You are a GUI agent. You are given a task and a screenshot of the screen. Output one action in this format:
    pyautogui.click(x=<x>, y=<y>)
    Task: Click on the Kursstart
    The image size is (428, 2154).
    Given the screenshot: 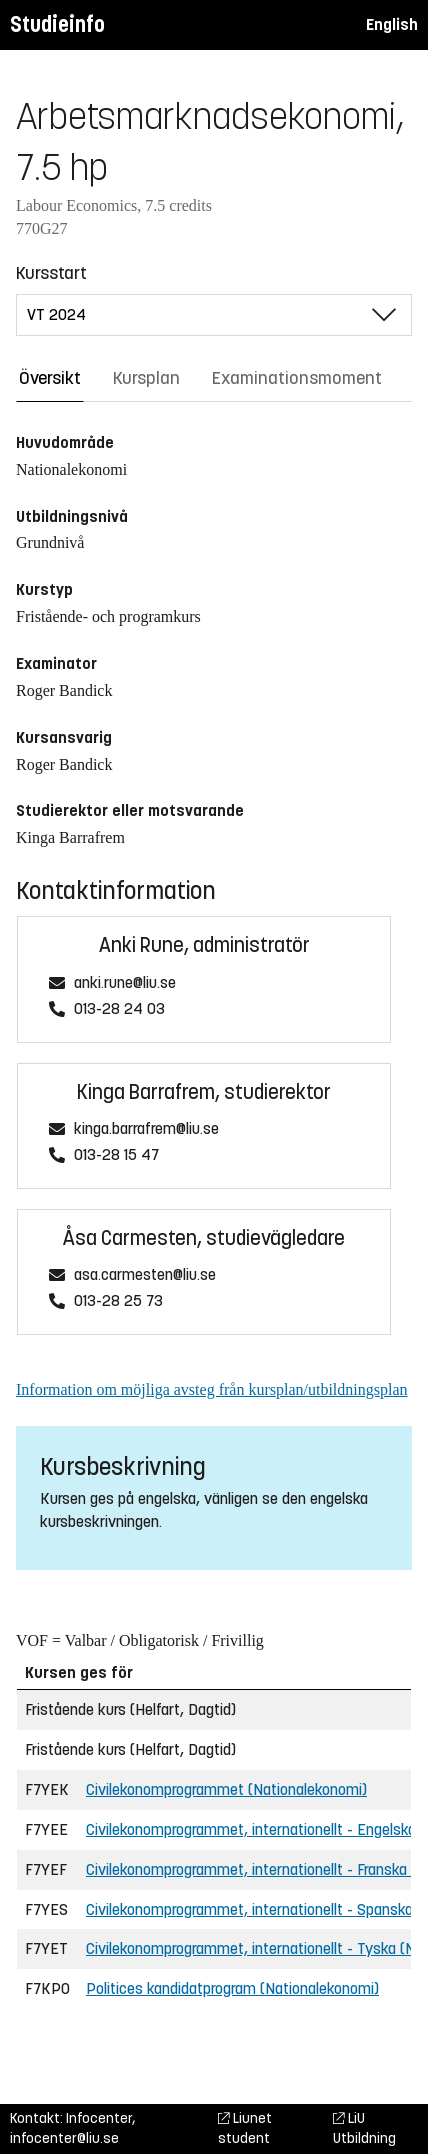 What is the action you would take?
    pyautogui.click(x=51, y=273)
    